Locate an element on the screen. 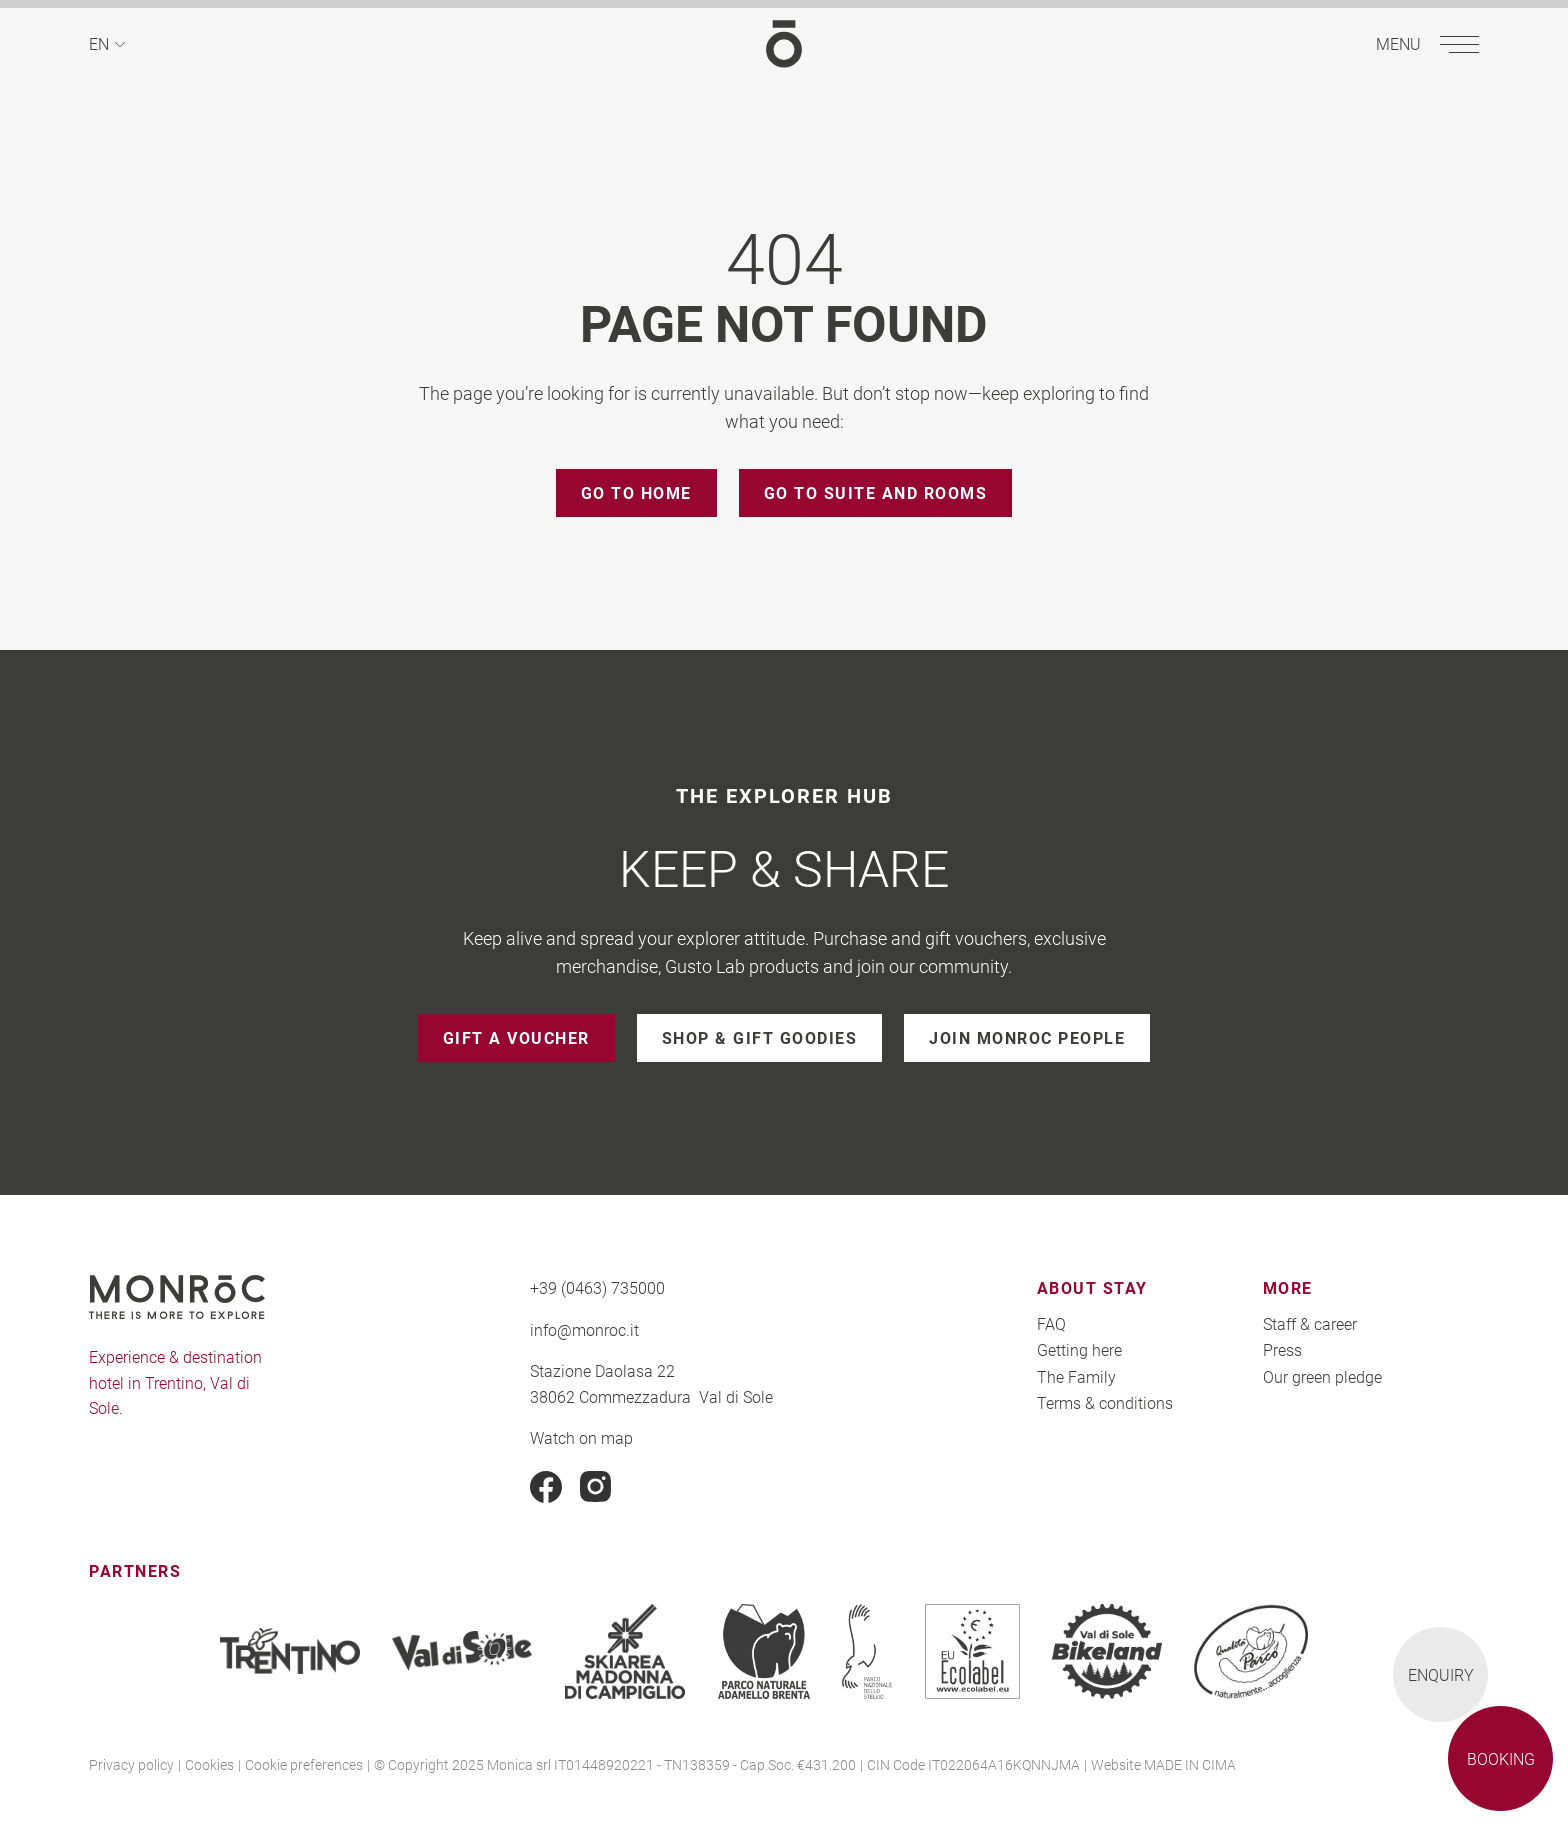  Cookies is located at coordinates (209, 1764).